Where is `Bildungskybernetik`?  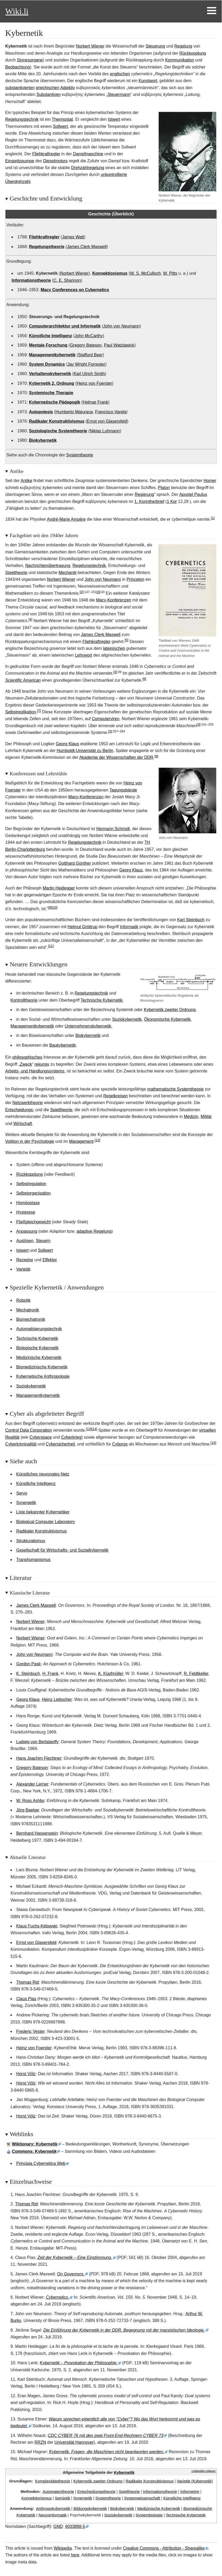 Bildungskybernetik is located at coordinates (90, 2508).